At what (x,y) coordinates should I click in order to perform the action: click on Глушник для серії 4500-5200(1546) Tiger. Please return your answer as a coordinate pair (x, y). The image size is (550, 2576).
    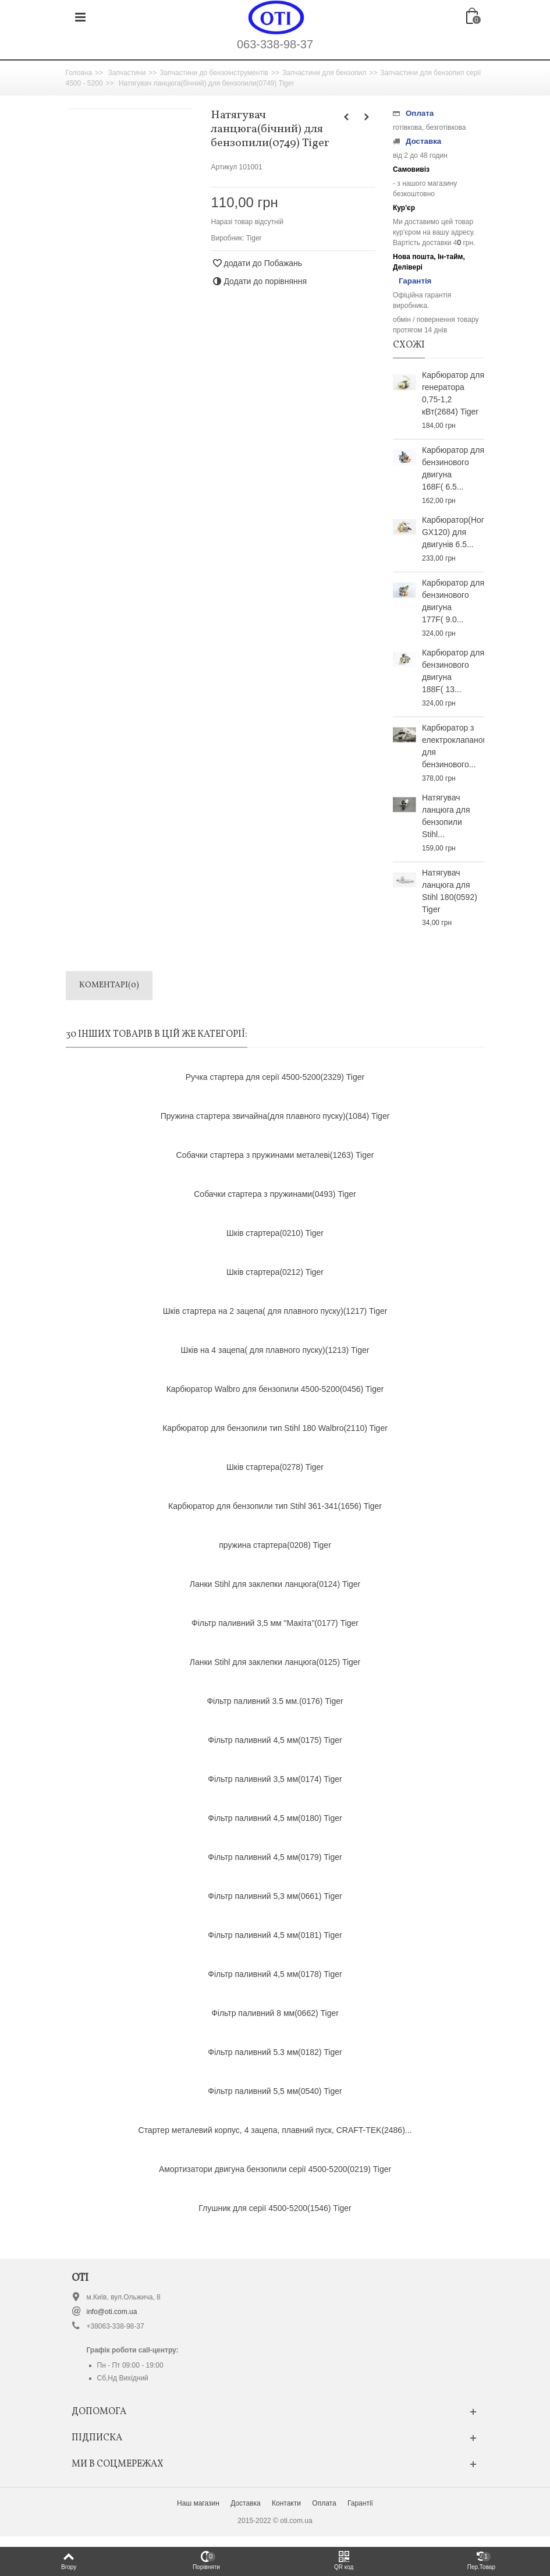
    Looking at the image, I should click on (274, 2208).